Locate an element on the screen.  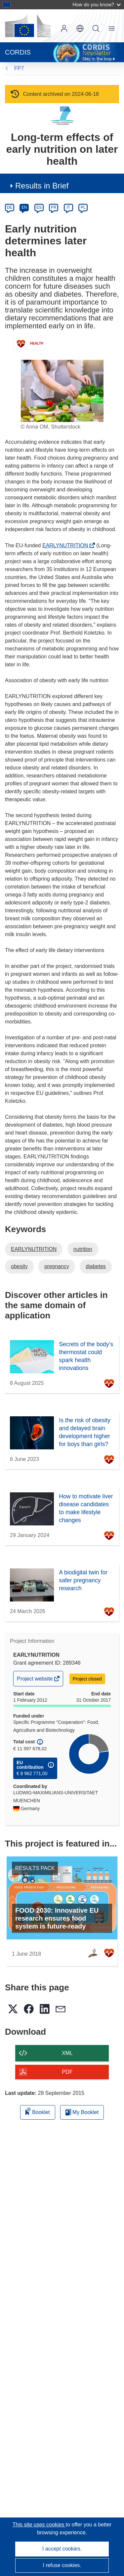
PDF is located at coordinates (67, 2072).